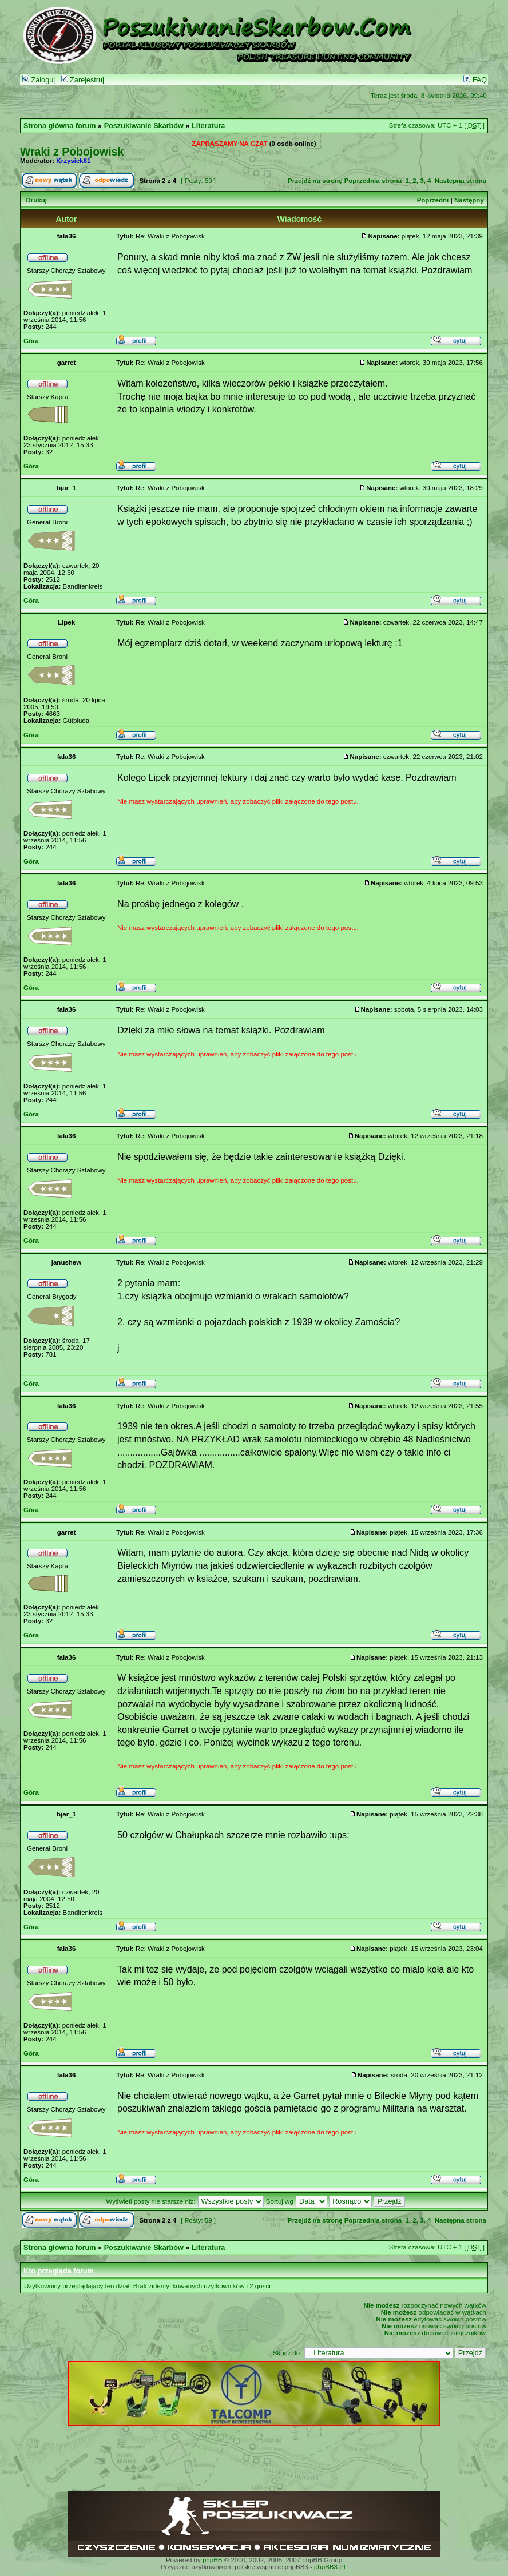 This screenshot has width=508, height=2576. Describe the element at coordinates (72, 151) in the screenshot. I see `Wraki z Pobojowisk` at that location.